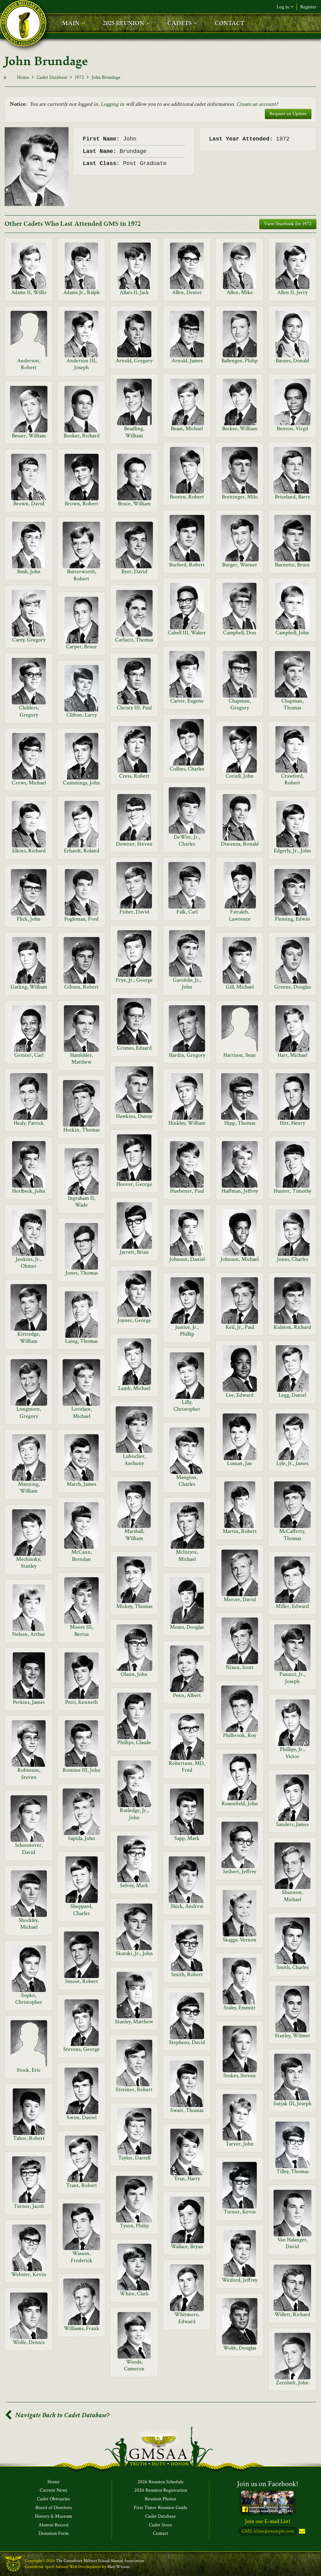 The image size is (321, 2576). What do you see at coordinates (285, 7) in the screenshot?
I see `Log in` at bounding box center [285, 7].